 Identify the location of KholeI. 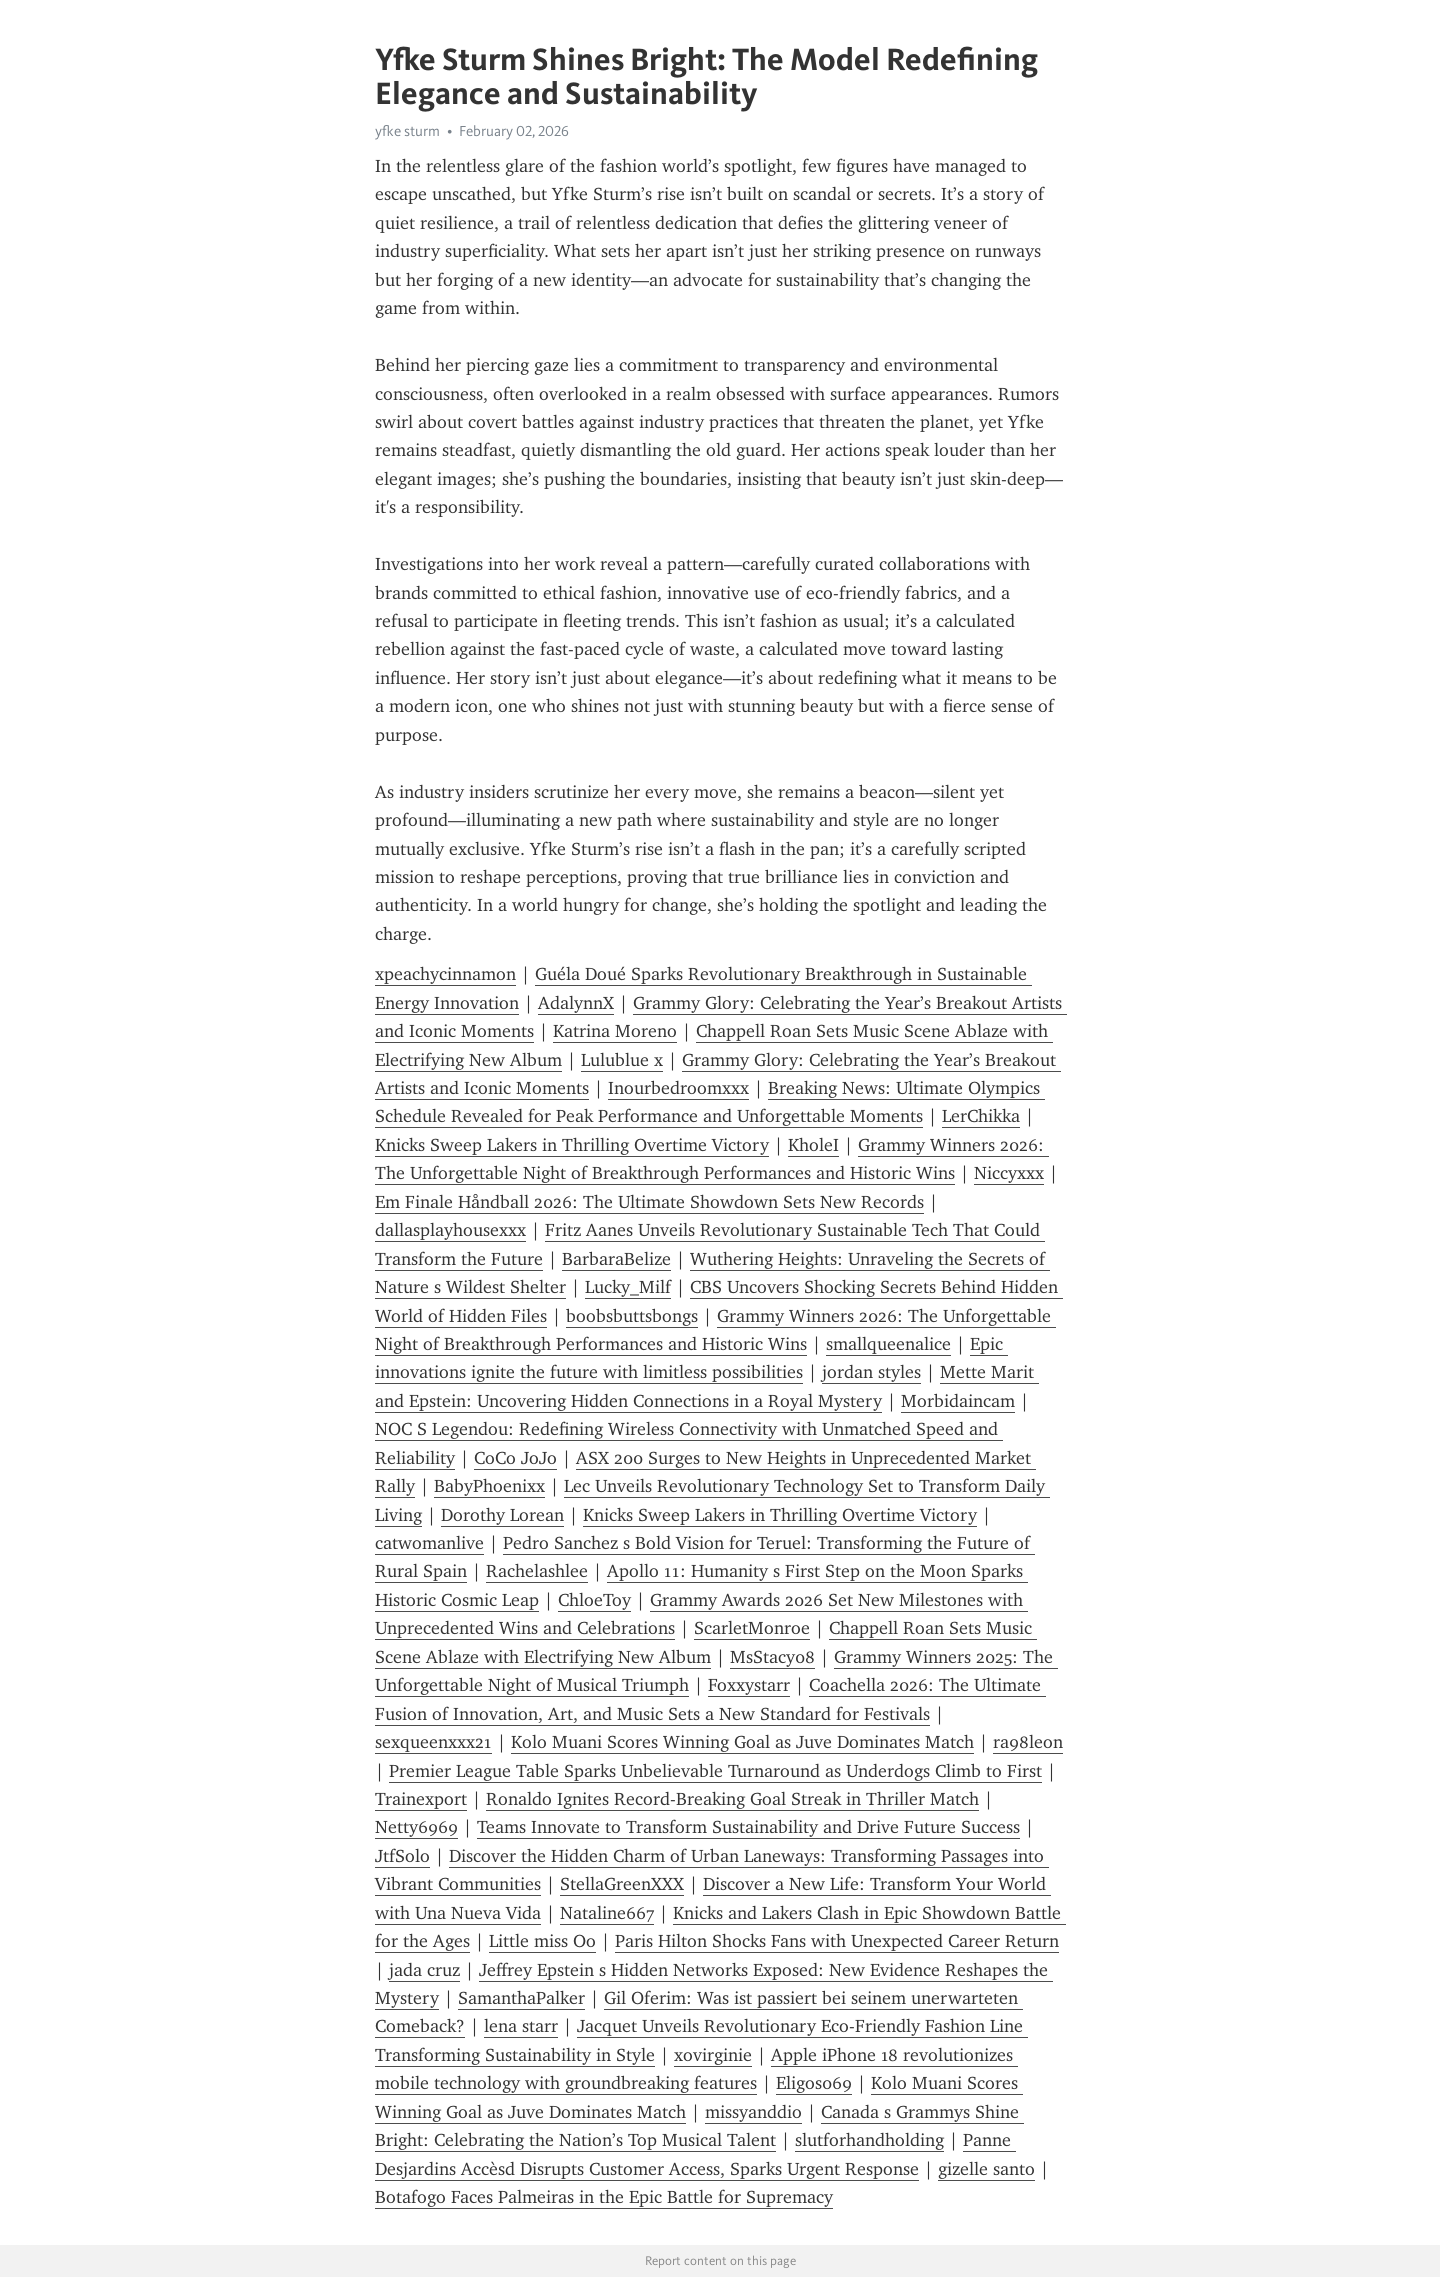
(813, 1145).